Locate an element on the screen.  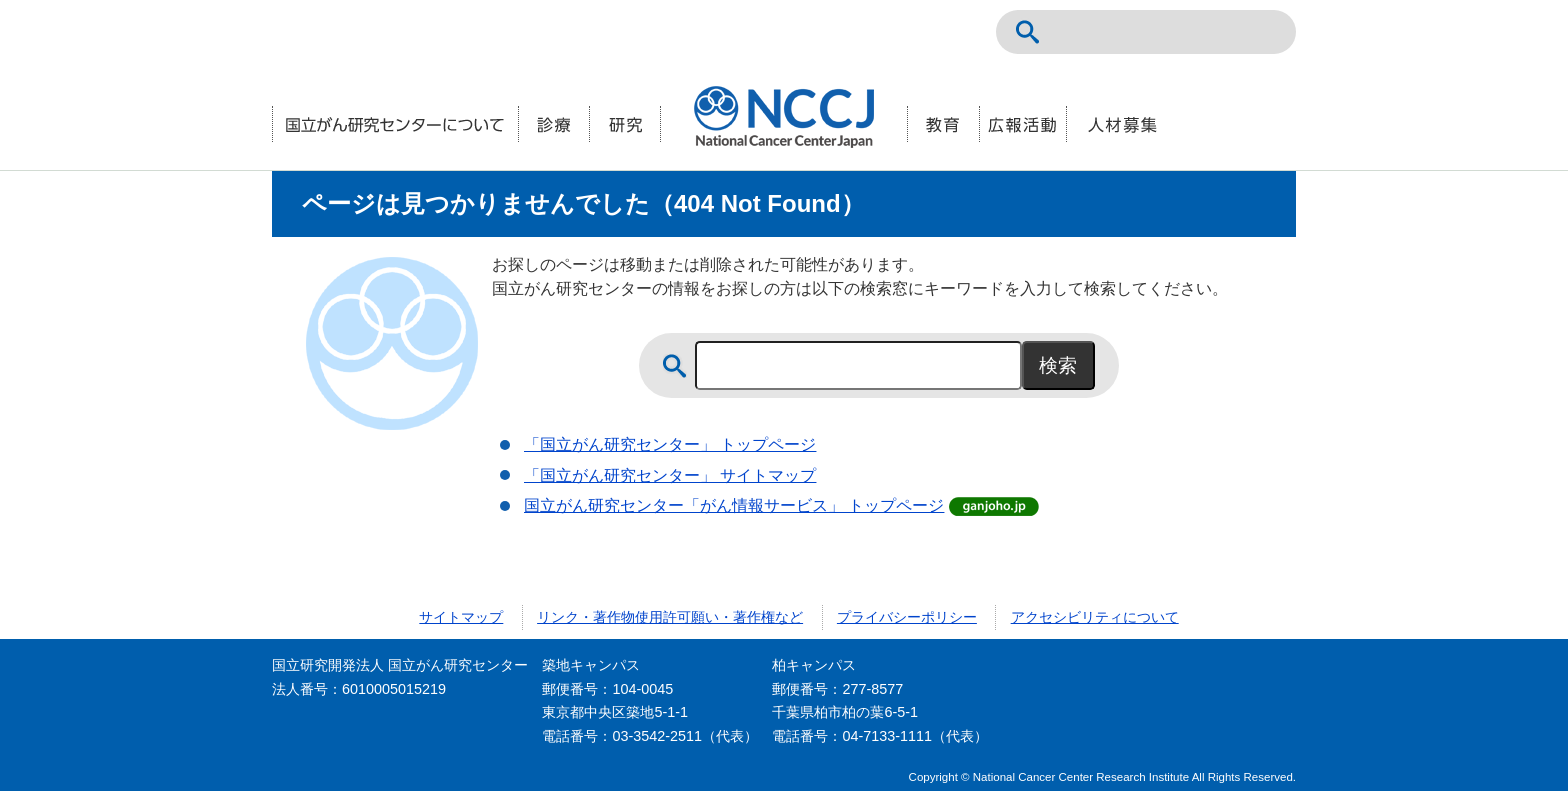
プライバシーポリシー is located at coordinates (907, 617).